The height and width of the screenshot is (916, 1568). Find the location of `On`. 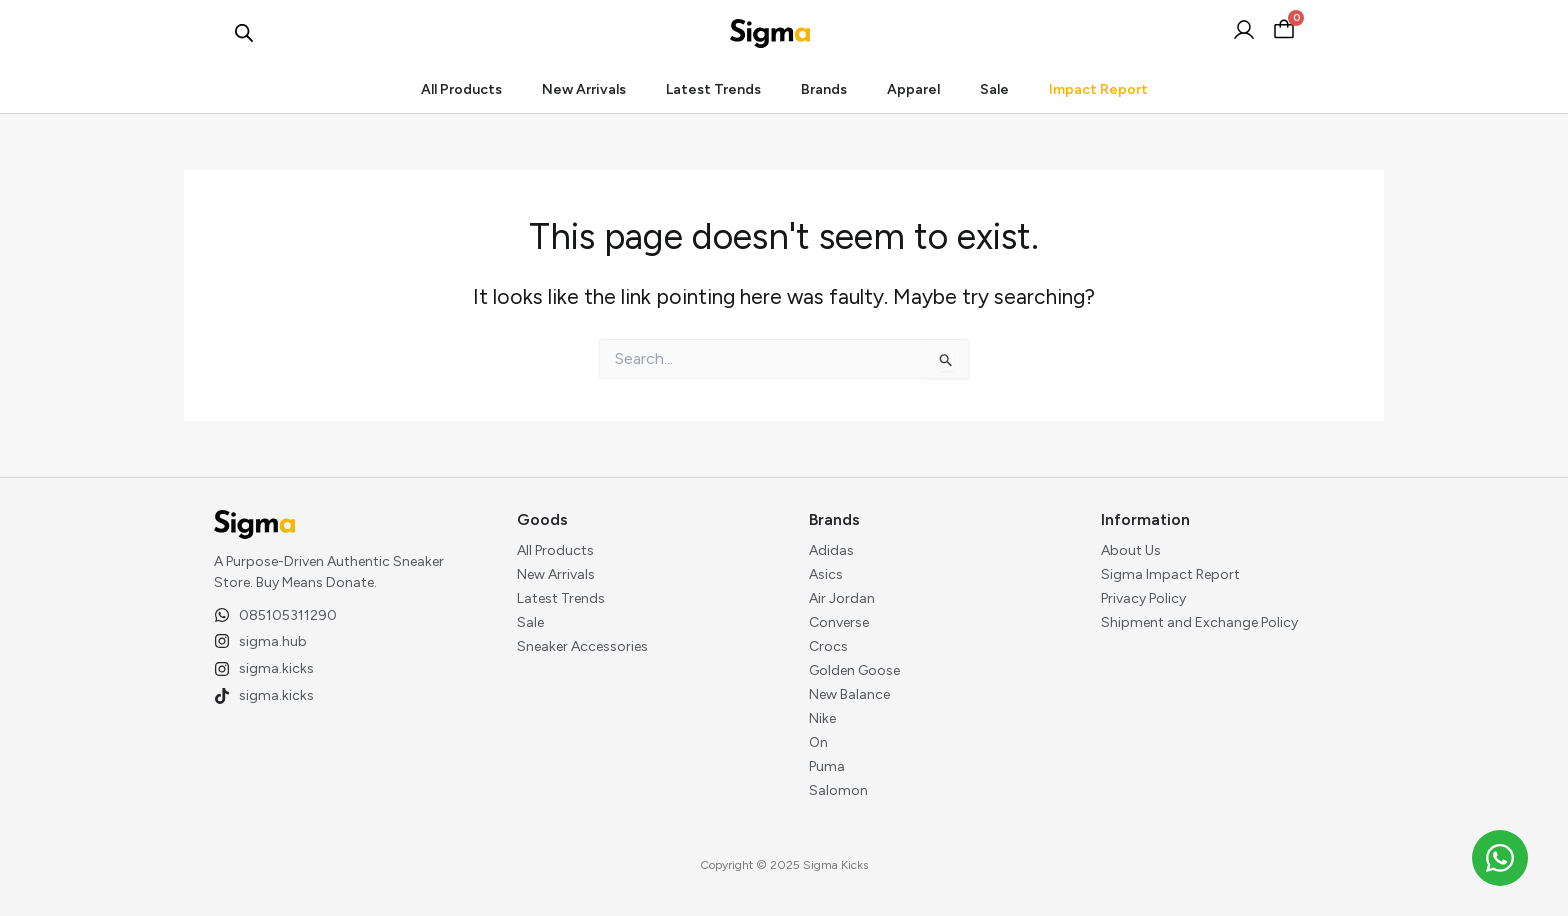

On is located at coordinates (818, 742).